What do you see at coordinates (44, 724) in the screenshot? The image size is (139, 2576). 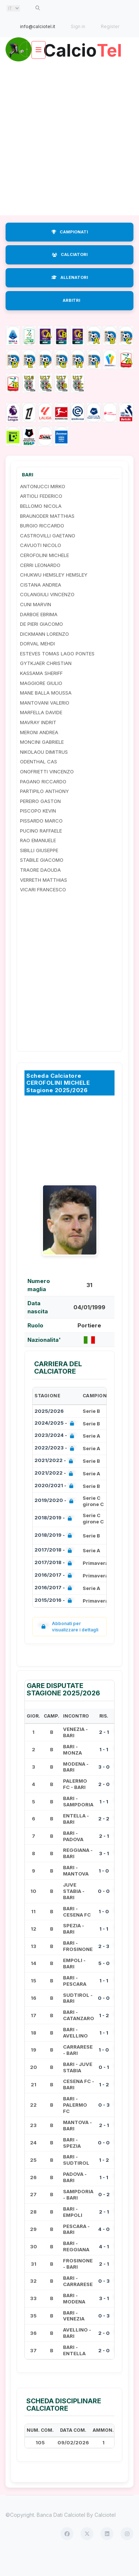 I see `MANTOVANI VALERIO` at bounding box center [44, 724].